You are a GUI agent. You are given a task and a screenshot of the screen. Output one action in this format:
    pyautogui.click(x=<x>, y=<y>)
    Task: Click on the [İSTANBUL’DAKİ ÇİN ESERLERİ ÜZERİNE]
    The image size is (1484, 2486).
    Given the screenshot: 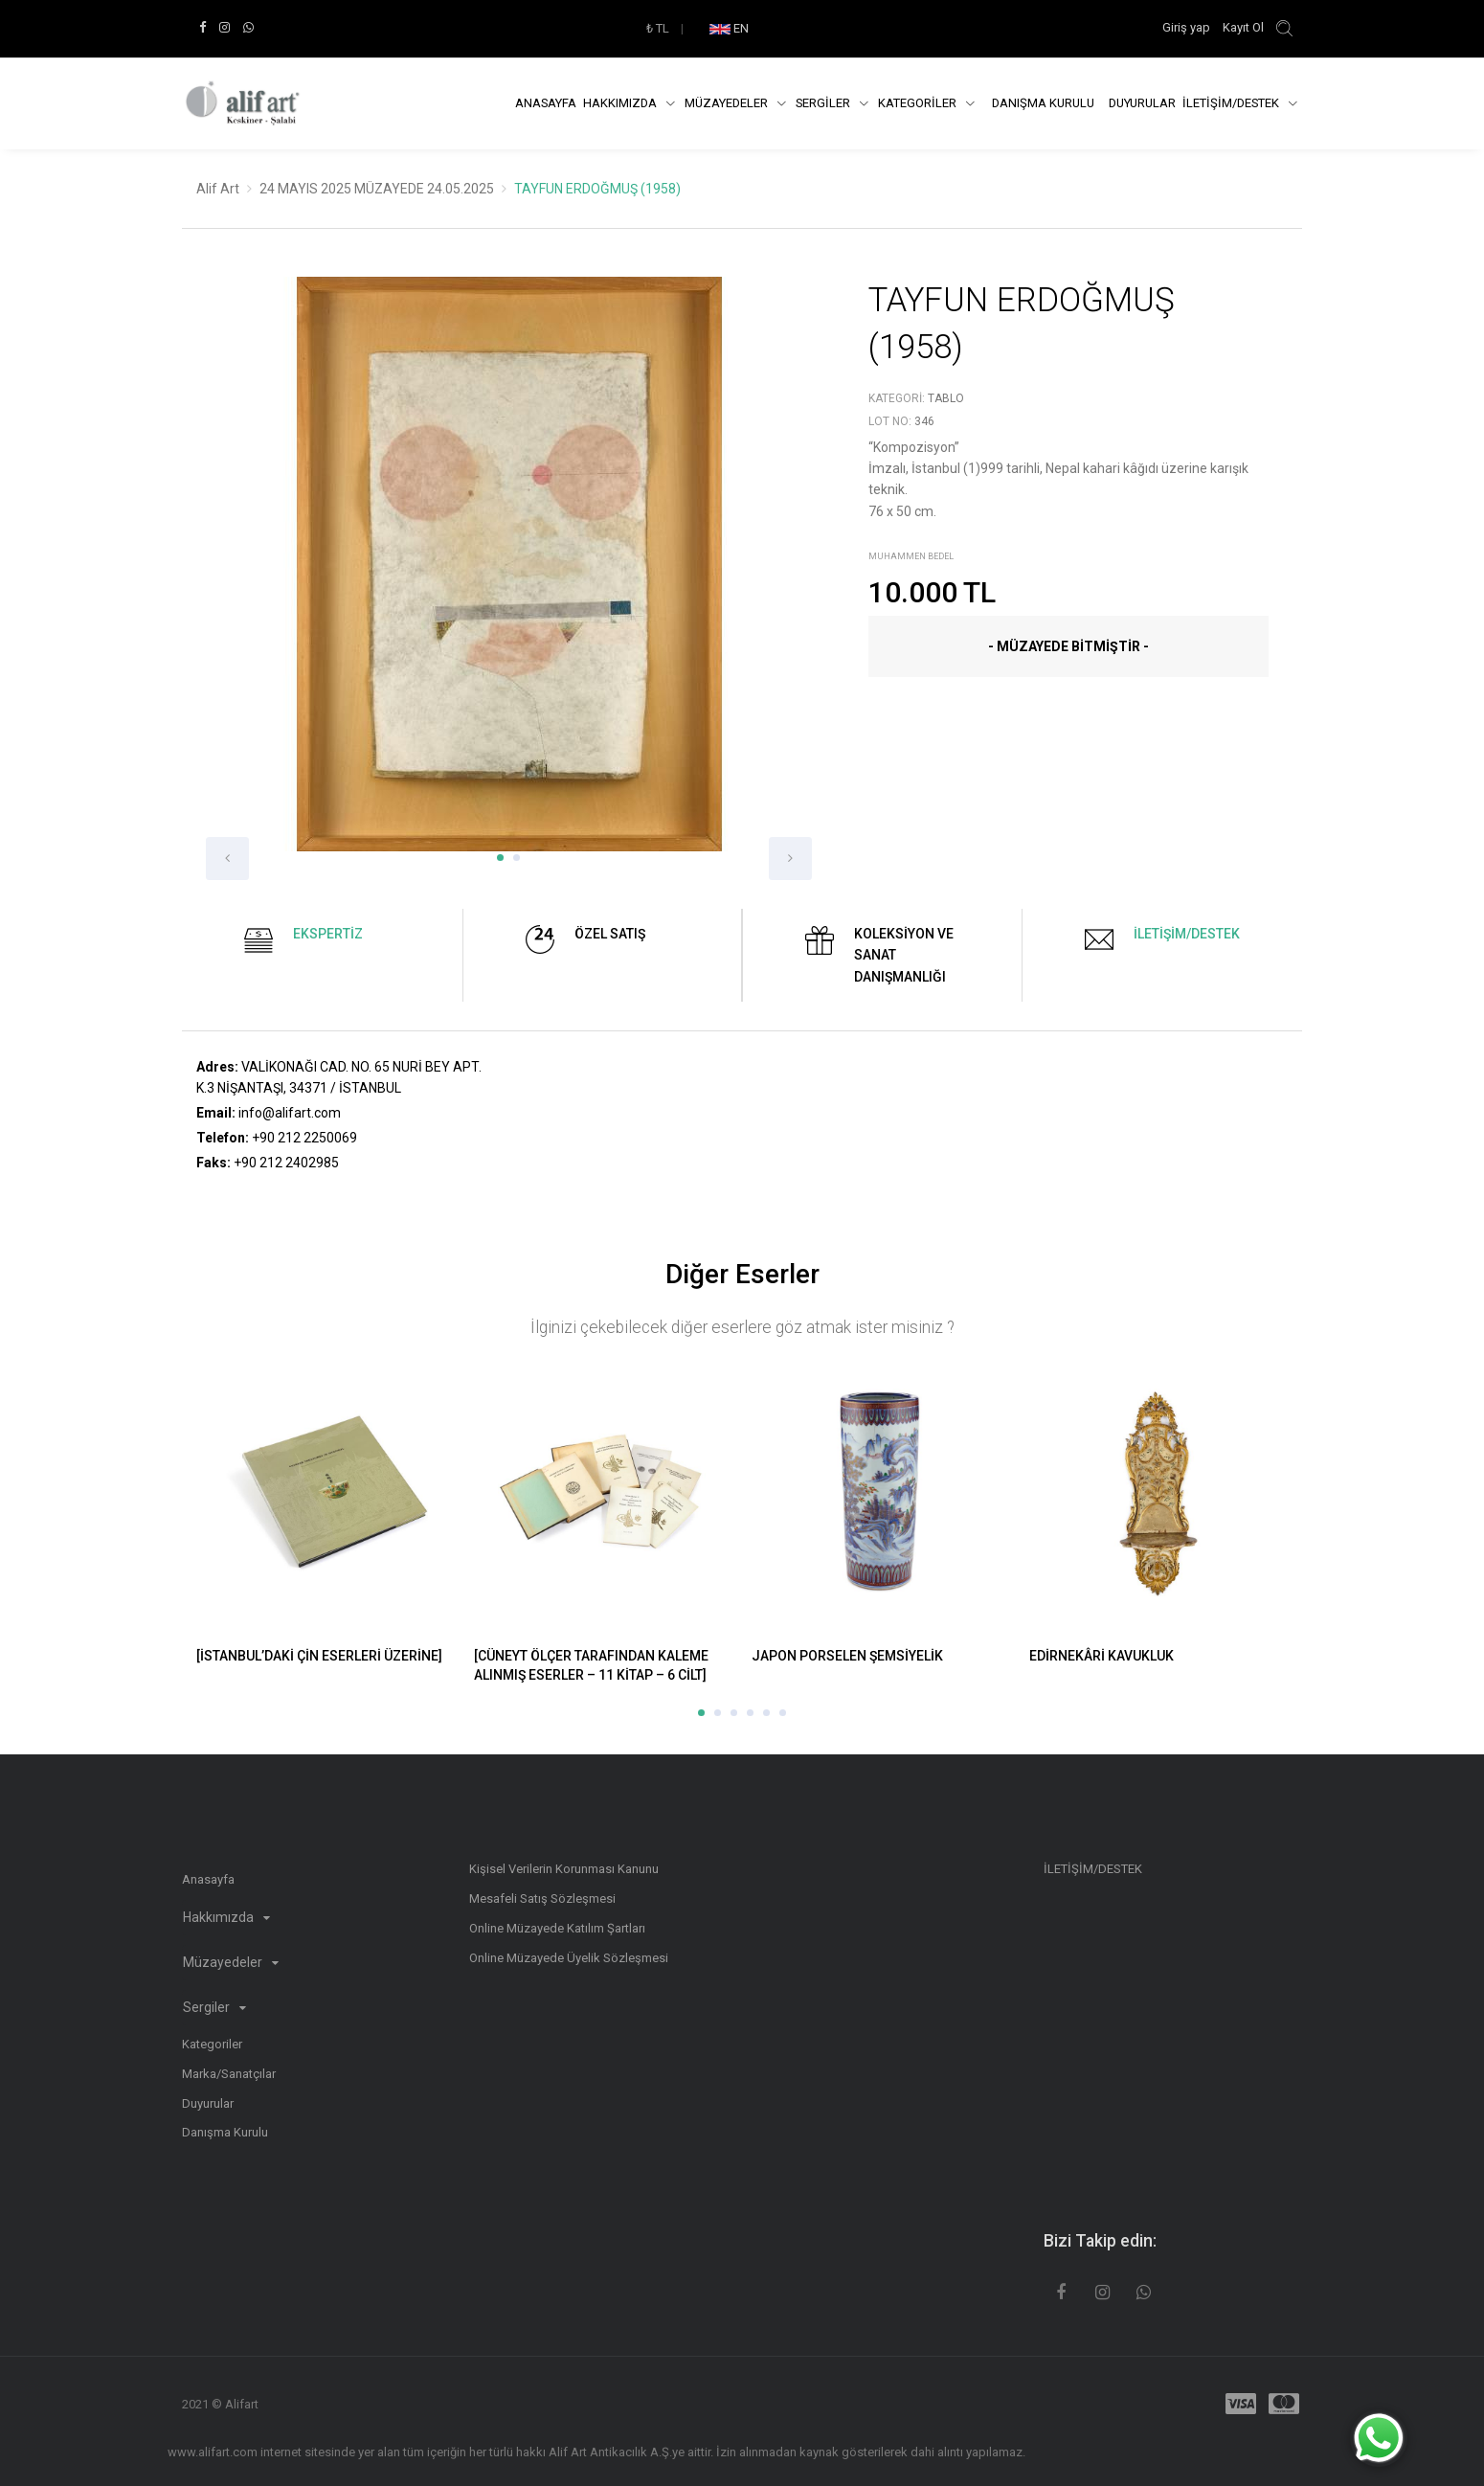 What is the action you would take?
    pyautogui.click(x=319, y=1655)
    